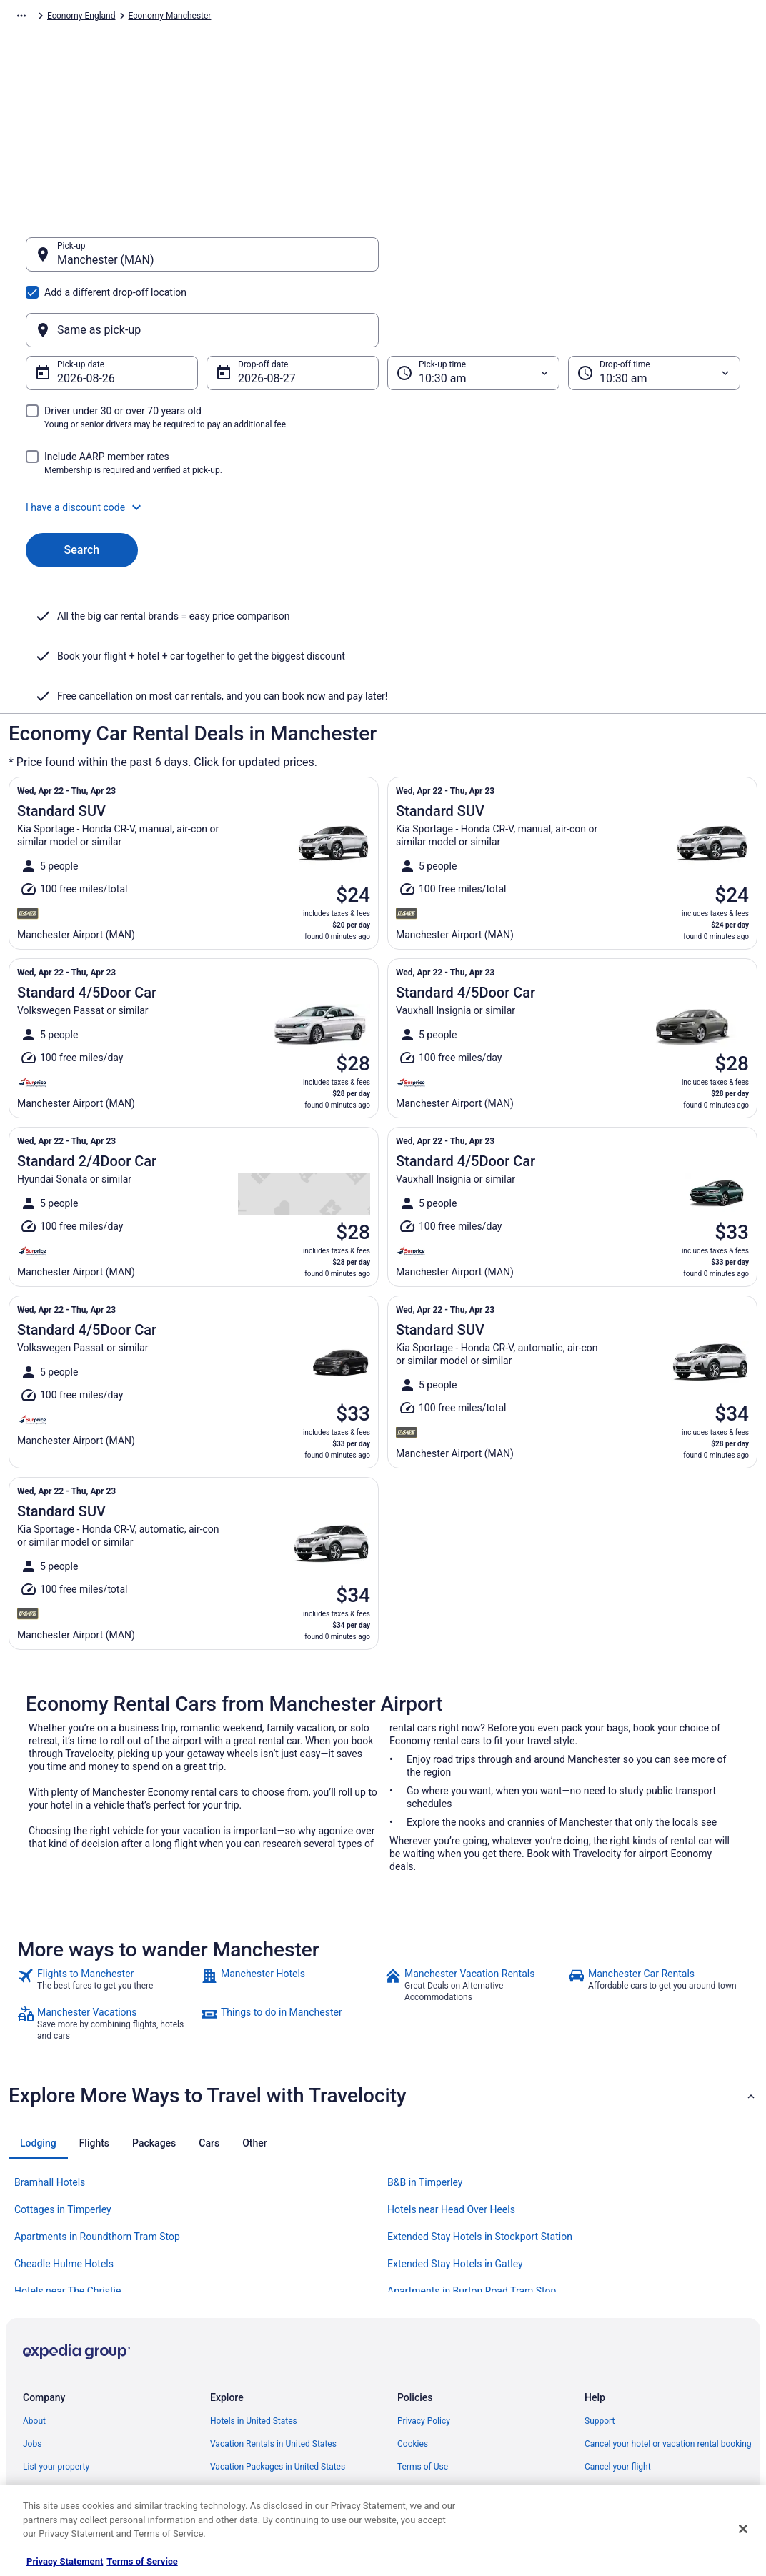  Describe the element at coordinates (421, 2372) in the screenshot. I see `Accessibility [link]` at that location.